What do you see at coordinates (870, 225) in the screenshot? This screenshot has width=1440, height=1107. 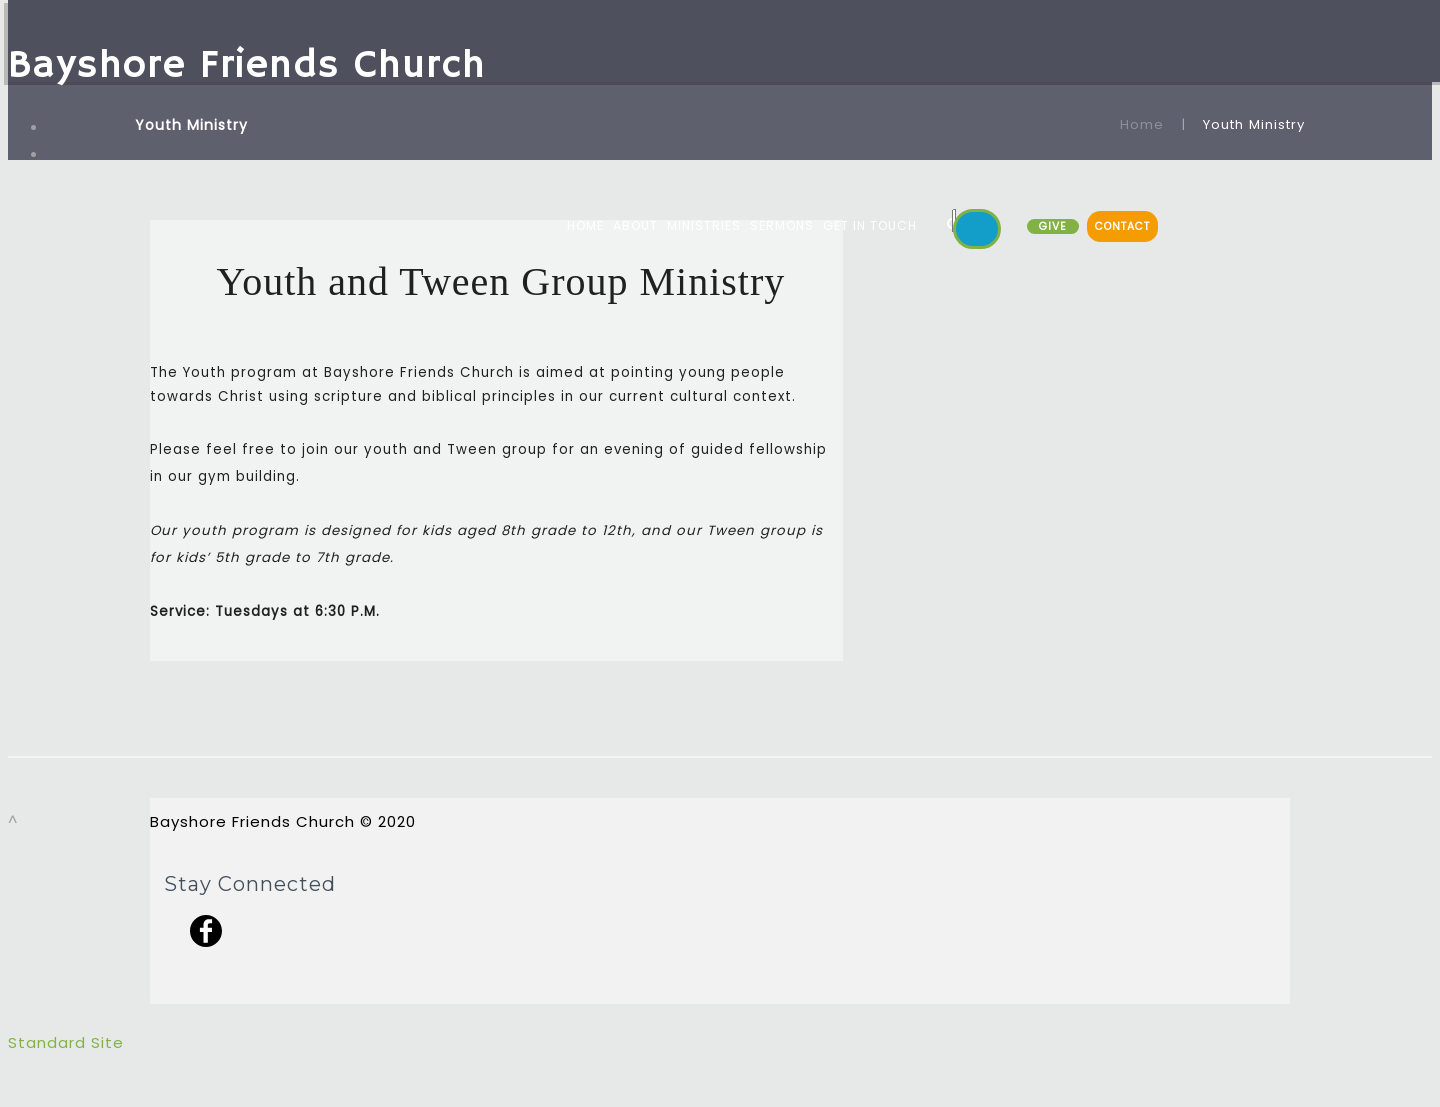 I see `GET IN TOUCH` at bounding box center [870, 225].